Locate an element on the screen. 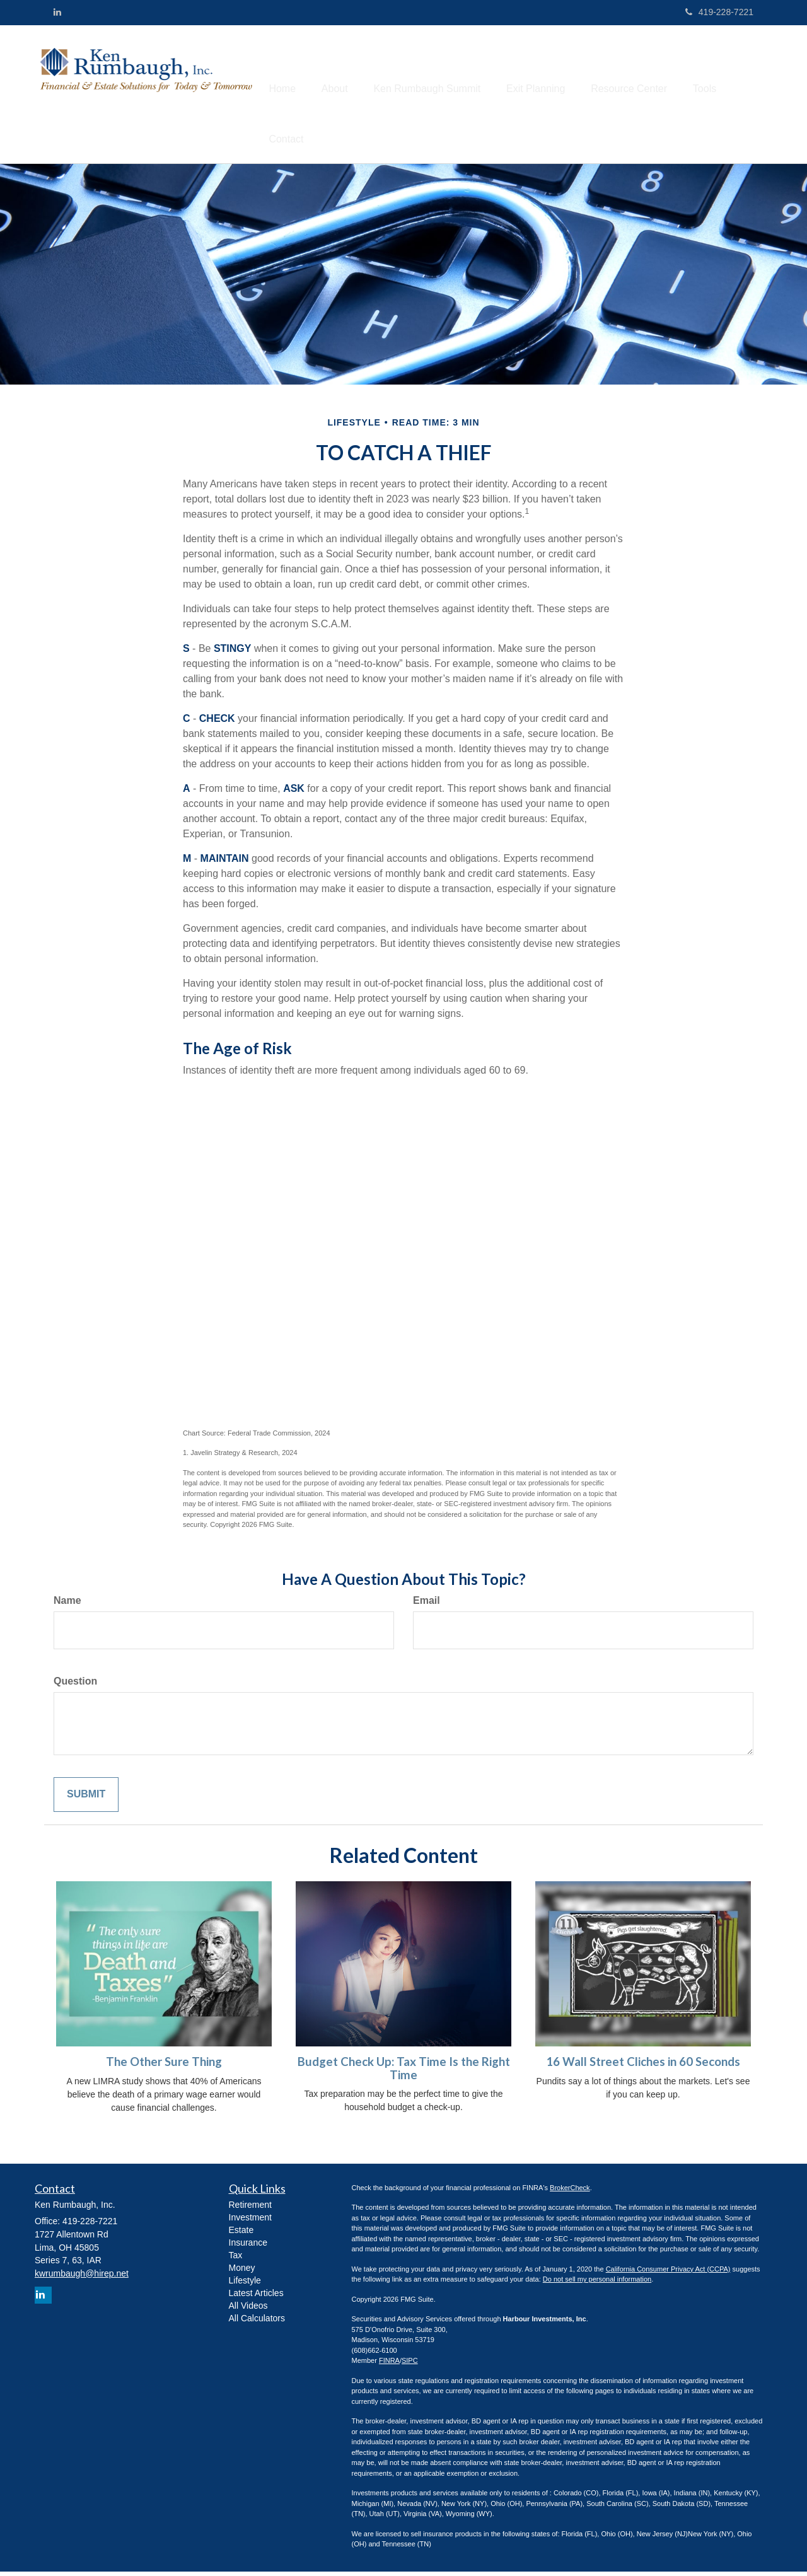 This screenshot has width=807, height=2576. All Calculators is located at coordinates (257, 2323).